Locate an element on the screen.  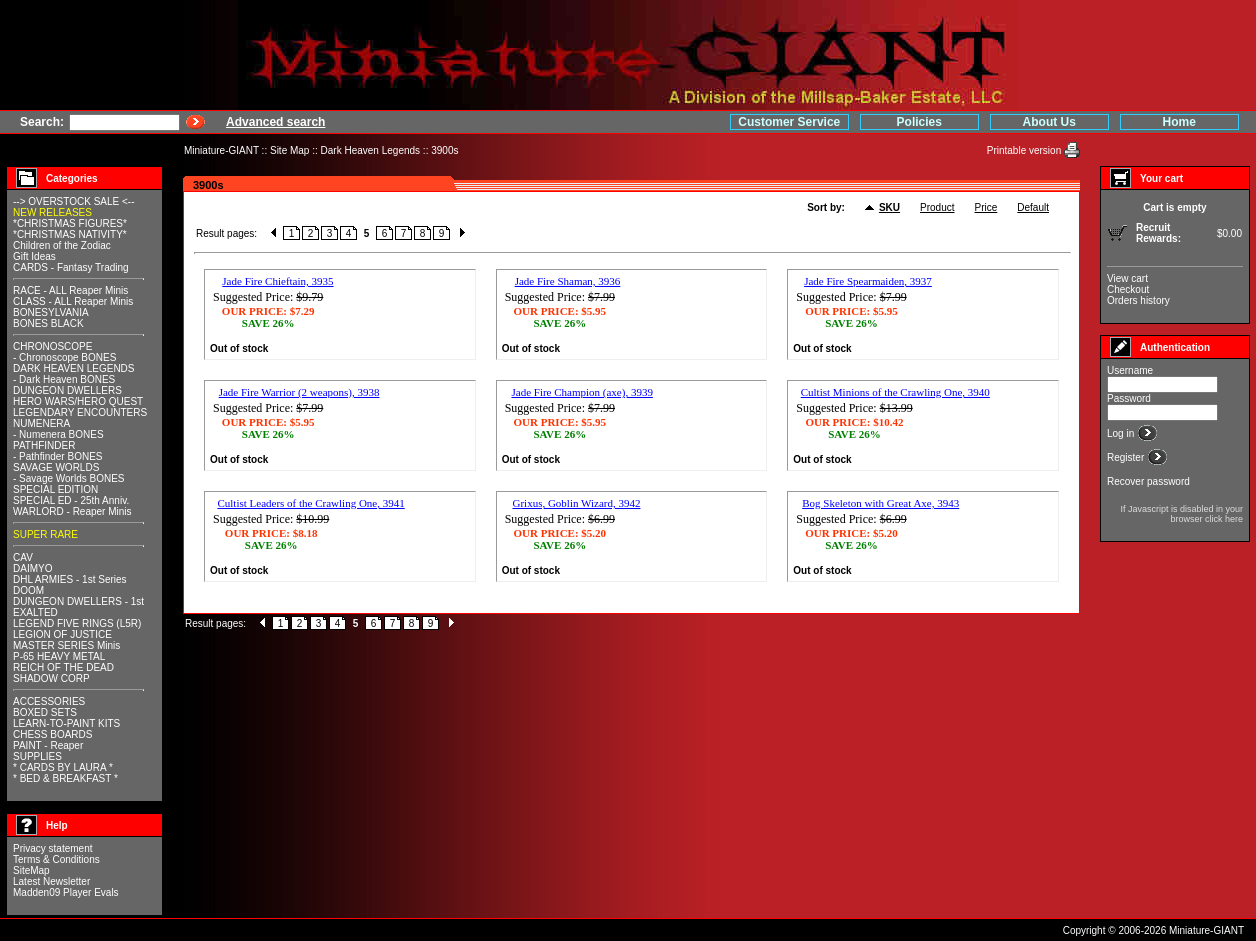
Latest Newsletter is located at coordinates (51, 881).